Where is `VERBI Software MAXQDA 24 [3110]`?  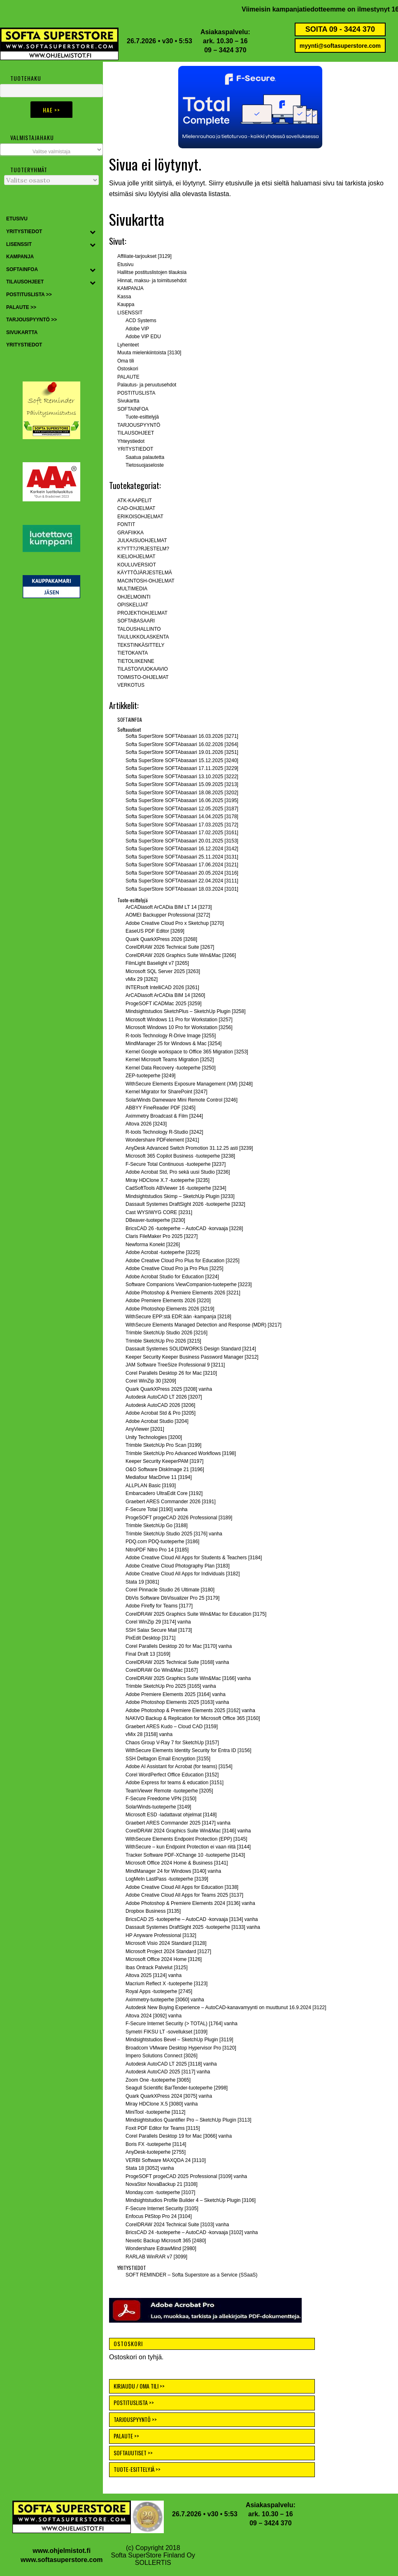 VERBI Software MAXQDA 24 [3110] is located at coordinates (166, 2160).